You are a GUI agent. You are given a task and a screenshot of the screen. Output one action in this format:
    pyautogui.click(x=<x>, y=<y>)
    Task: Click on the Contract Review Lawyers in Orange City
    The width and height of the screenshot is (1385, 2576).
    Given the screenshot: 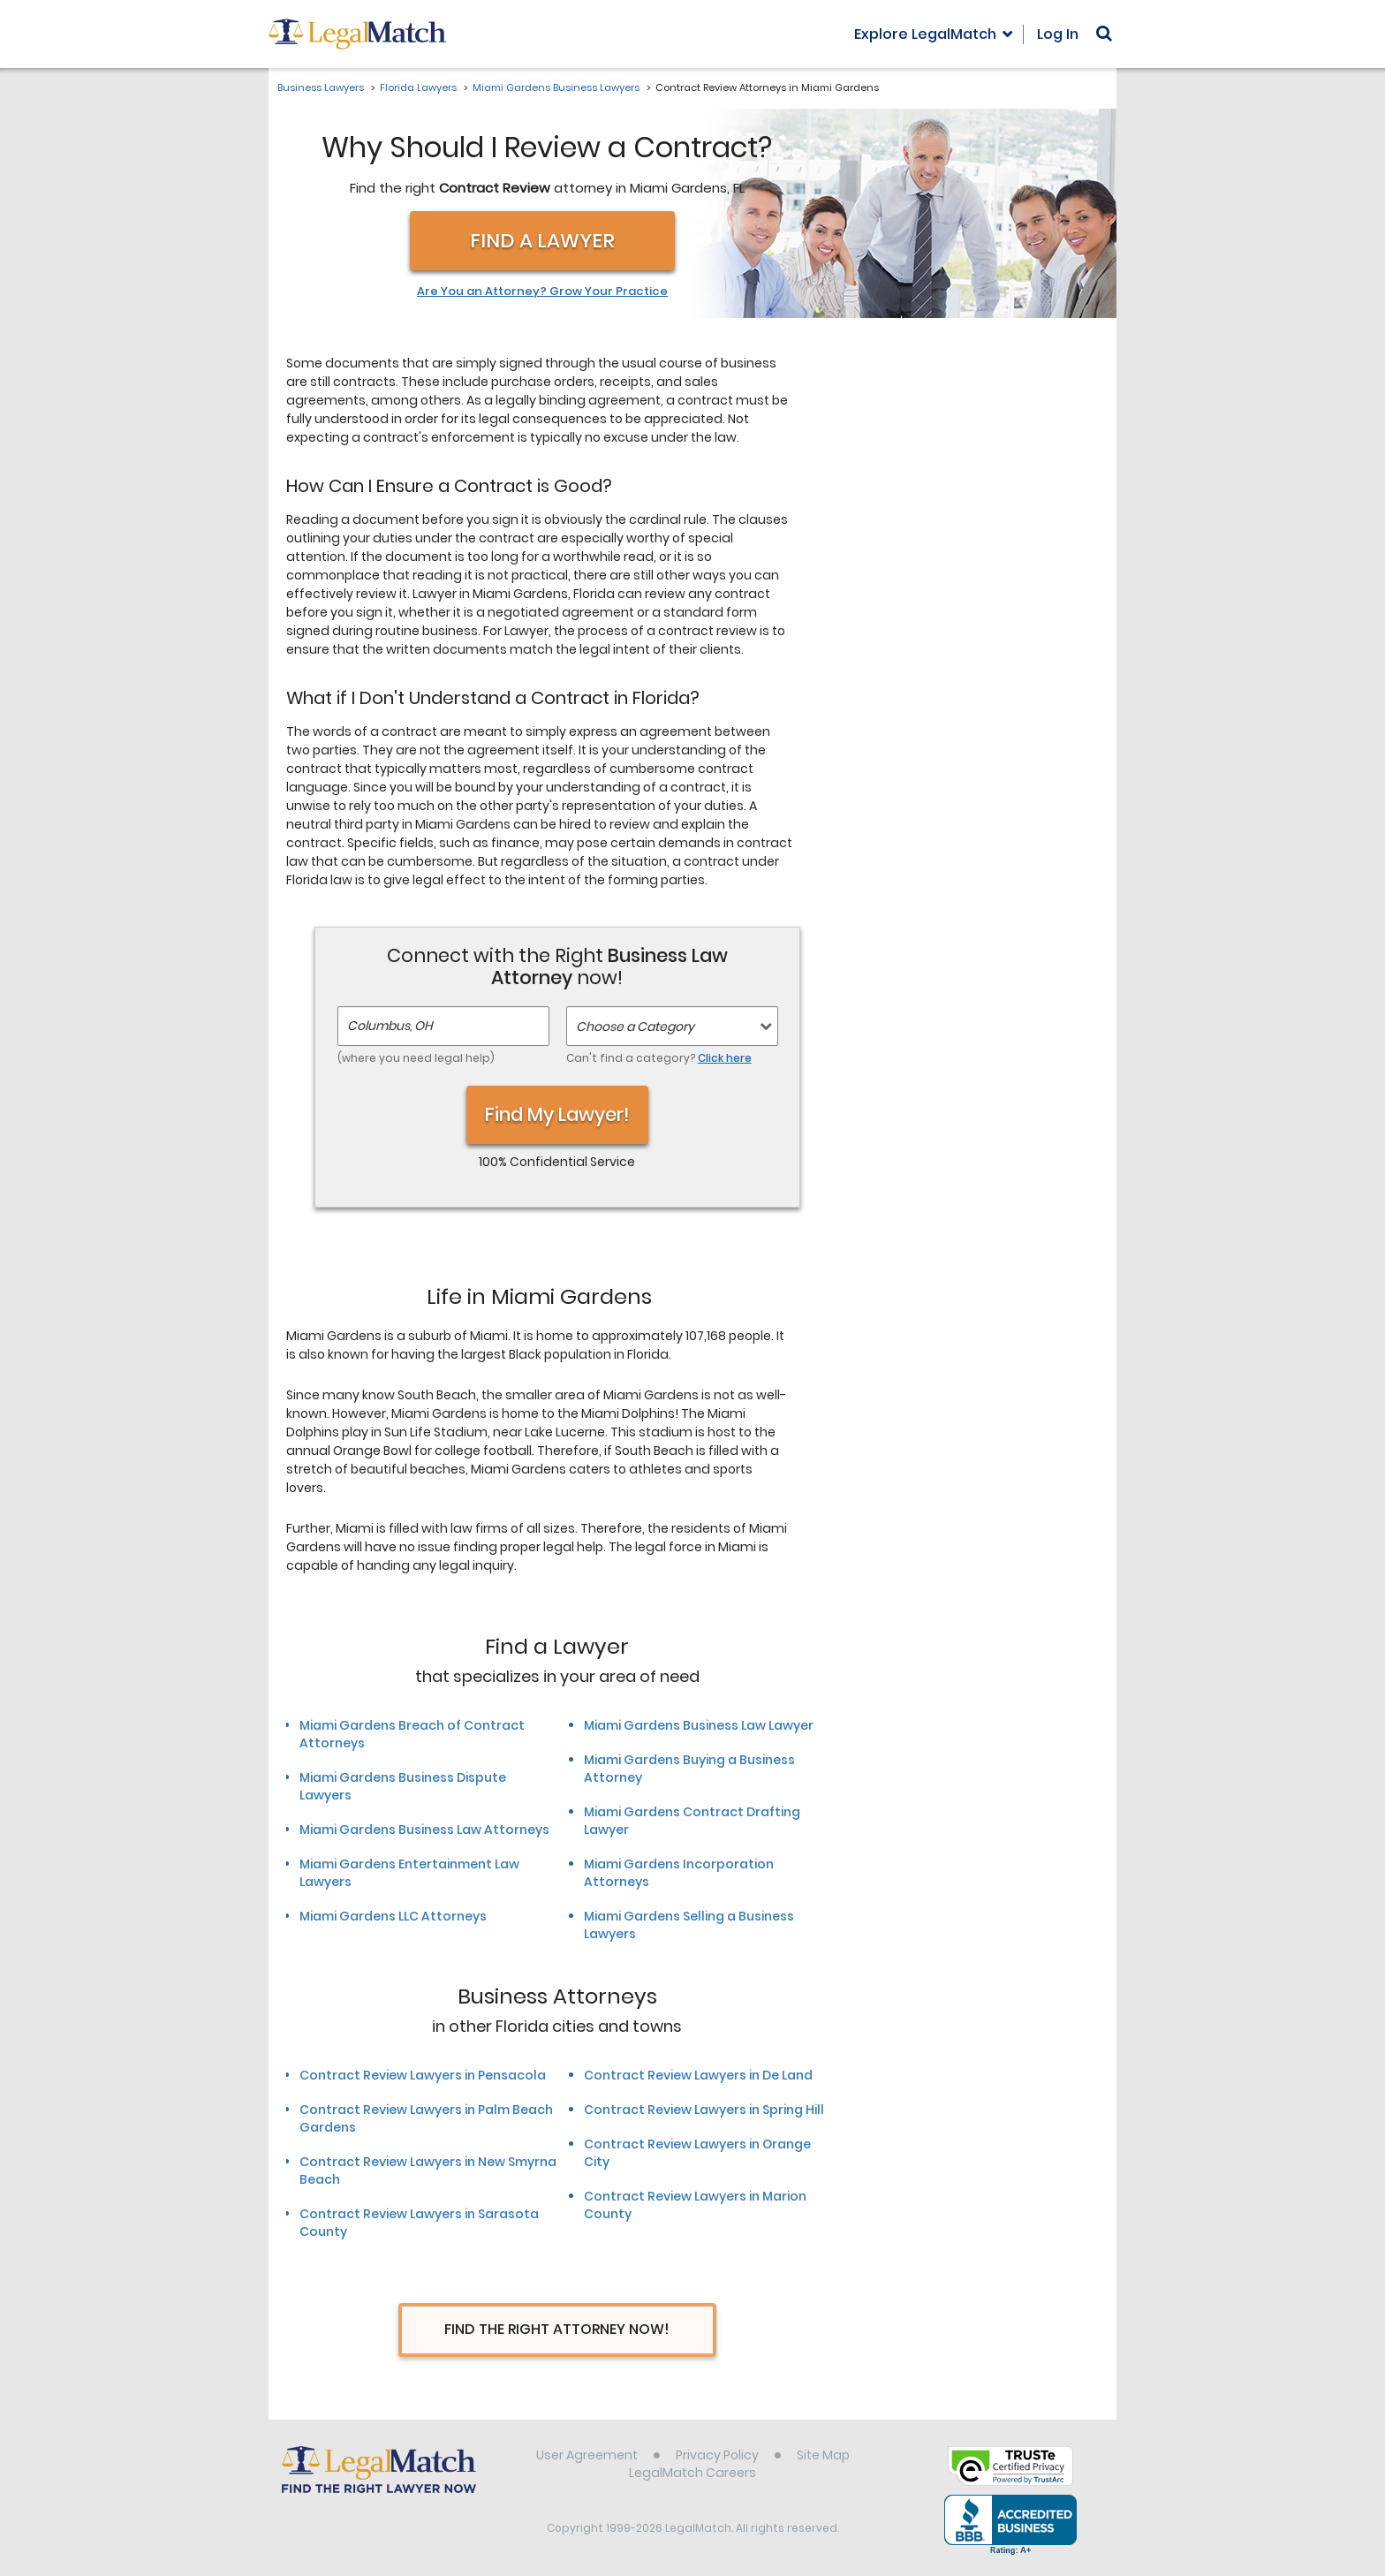 What is the action you would take?
    pyautogui.click(x=697, y=2153)
    